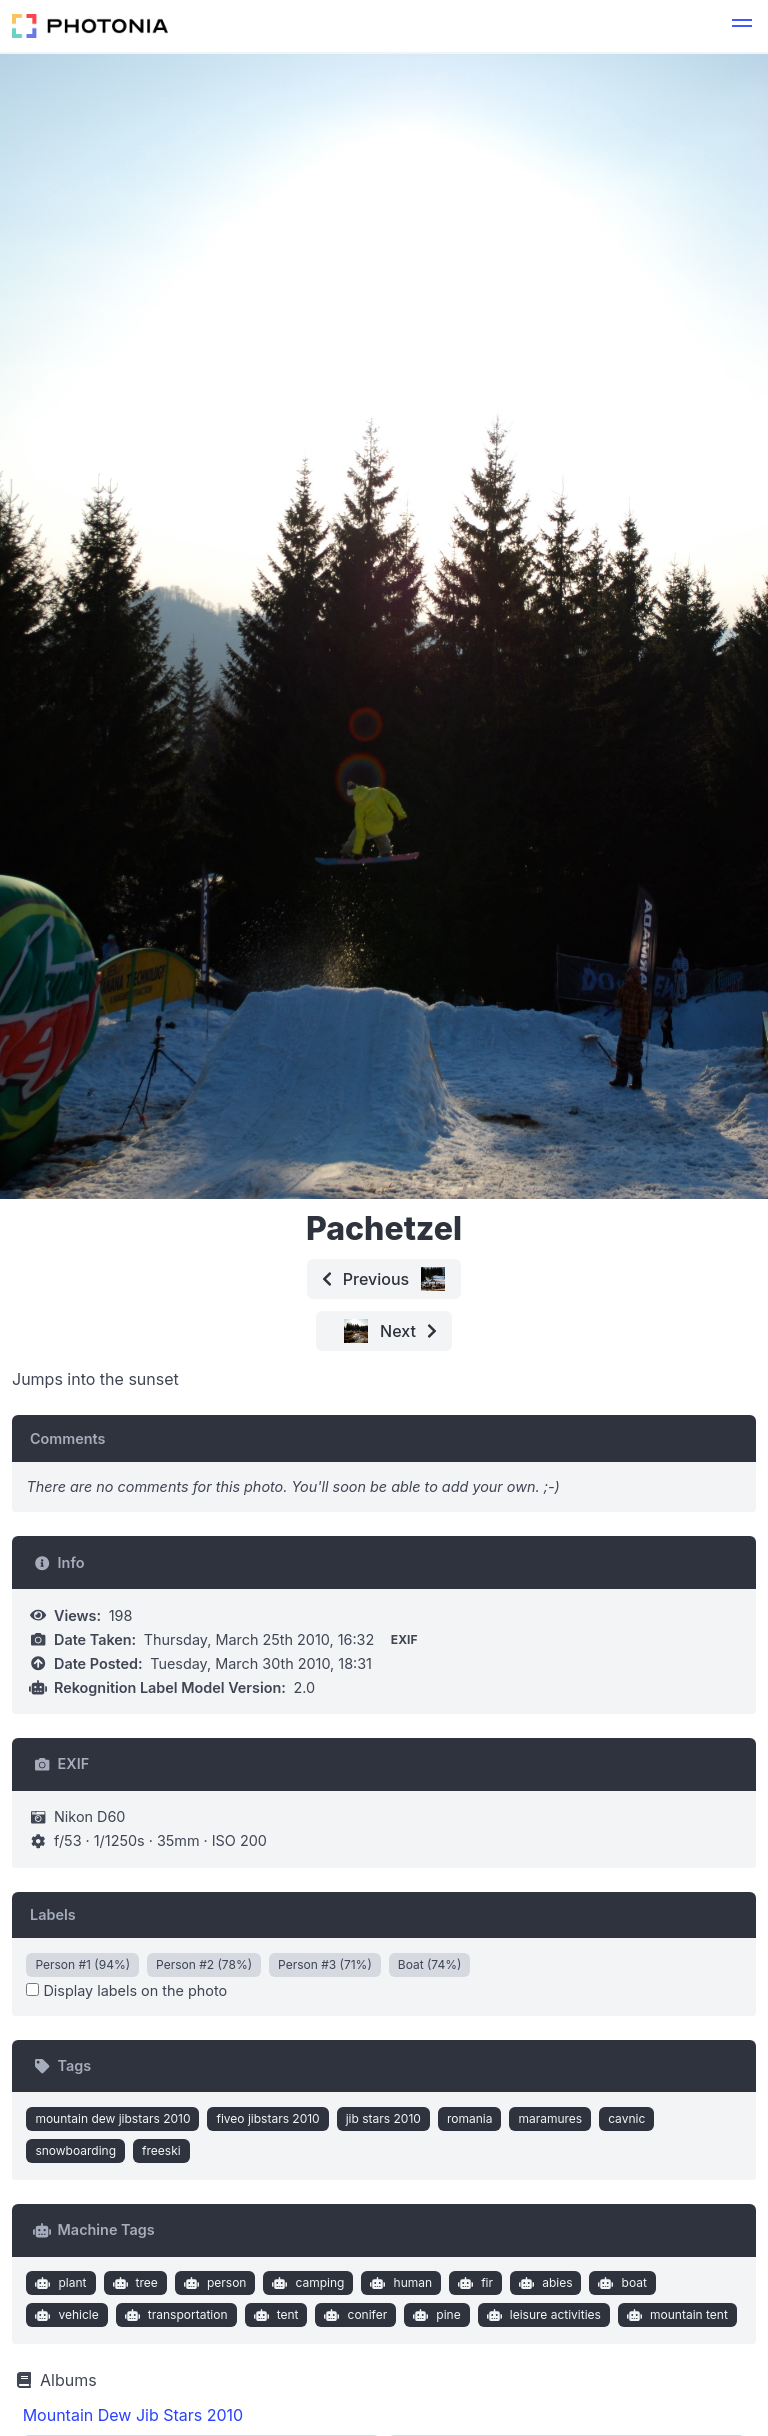  Describe the element at coordinates (273, 2315) in the screenshot. I see `tent` at that location.